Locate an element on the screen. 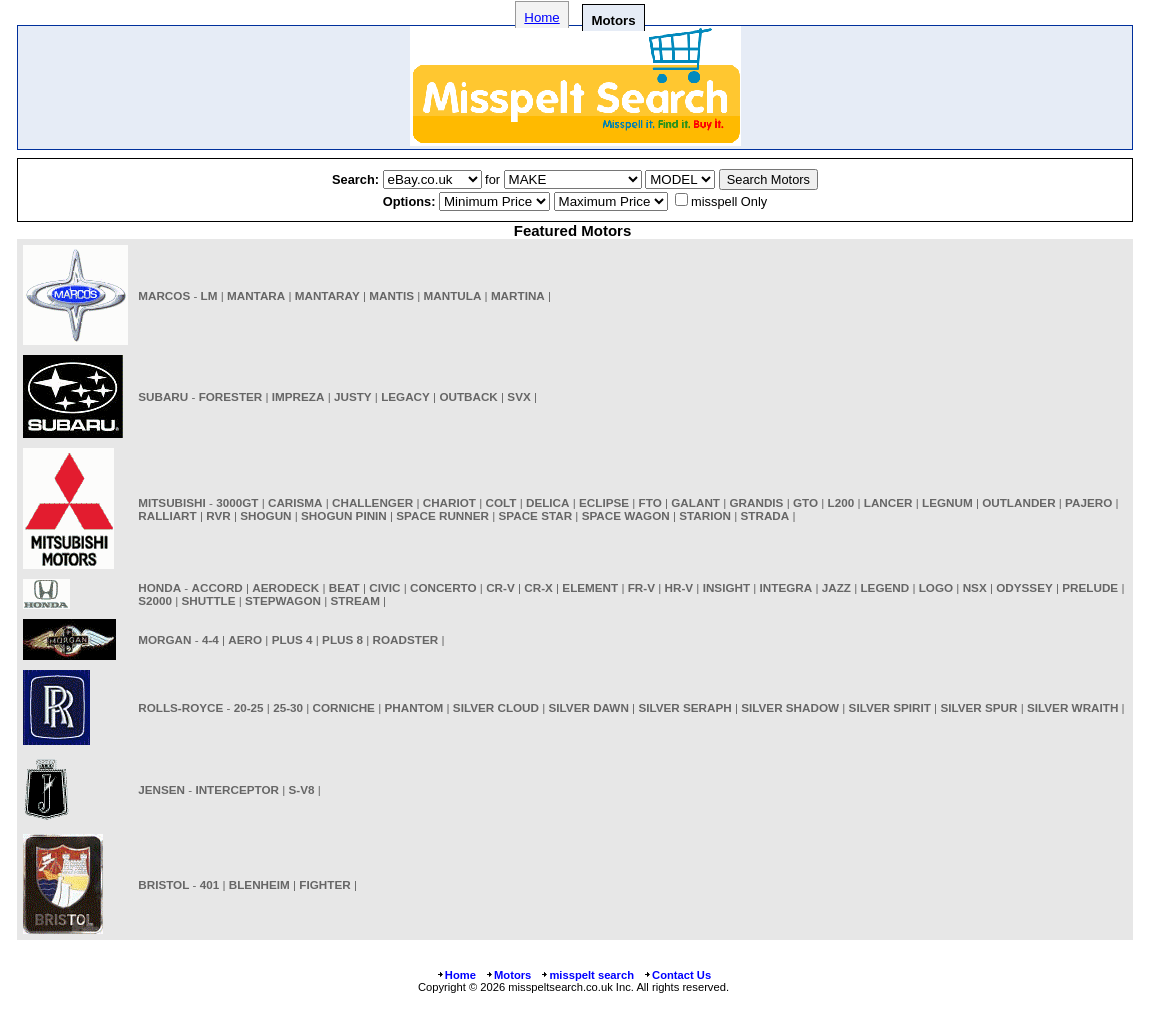 The width and height of the screenshot is (1150, 1009). PRELUDE is located at coordinates (1090, 587).